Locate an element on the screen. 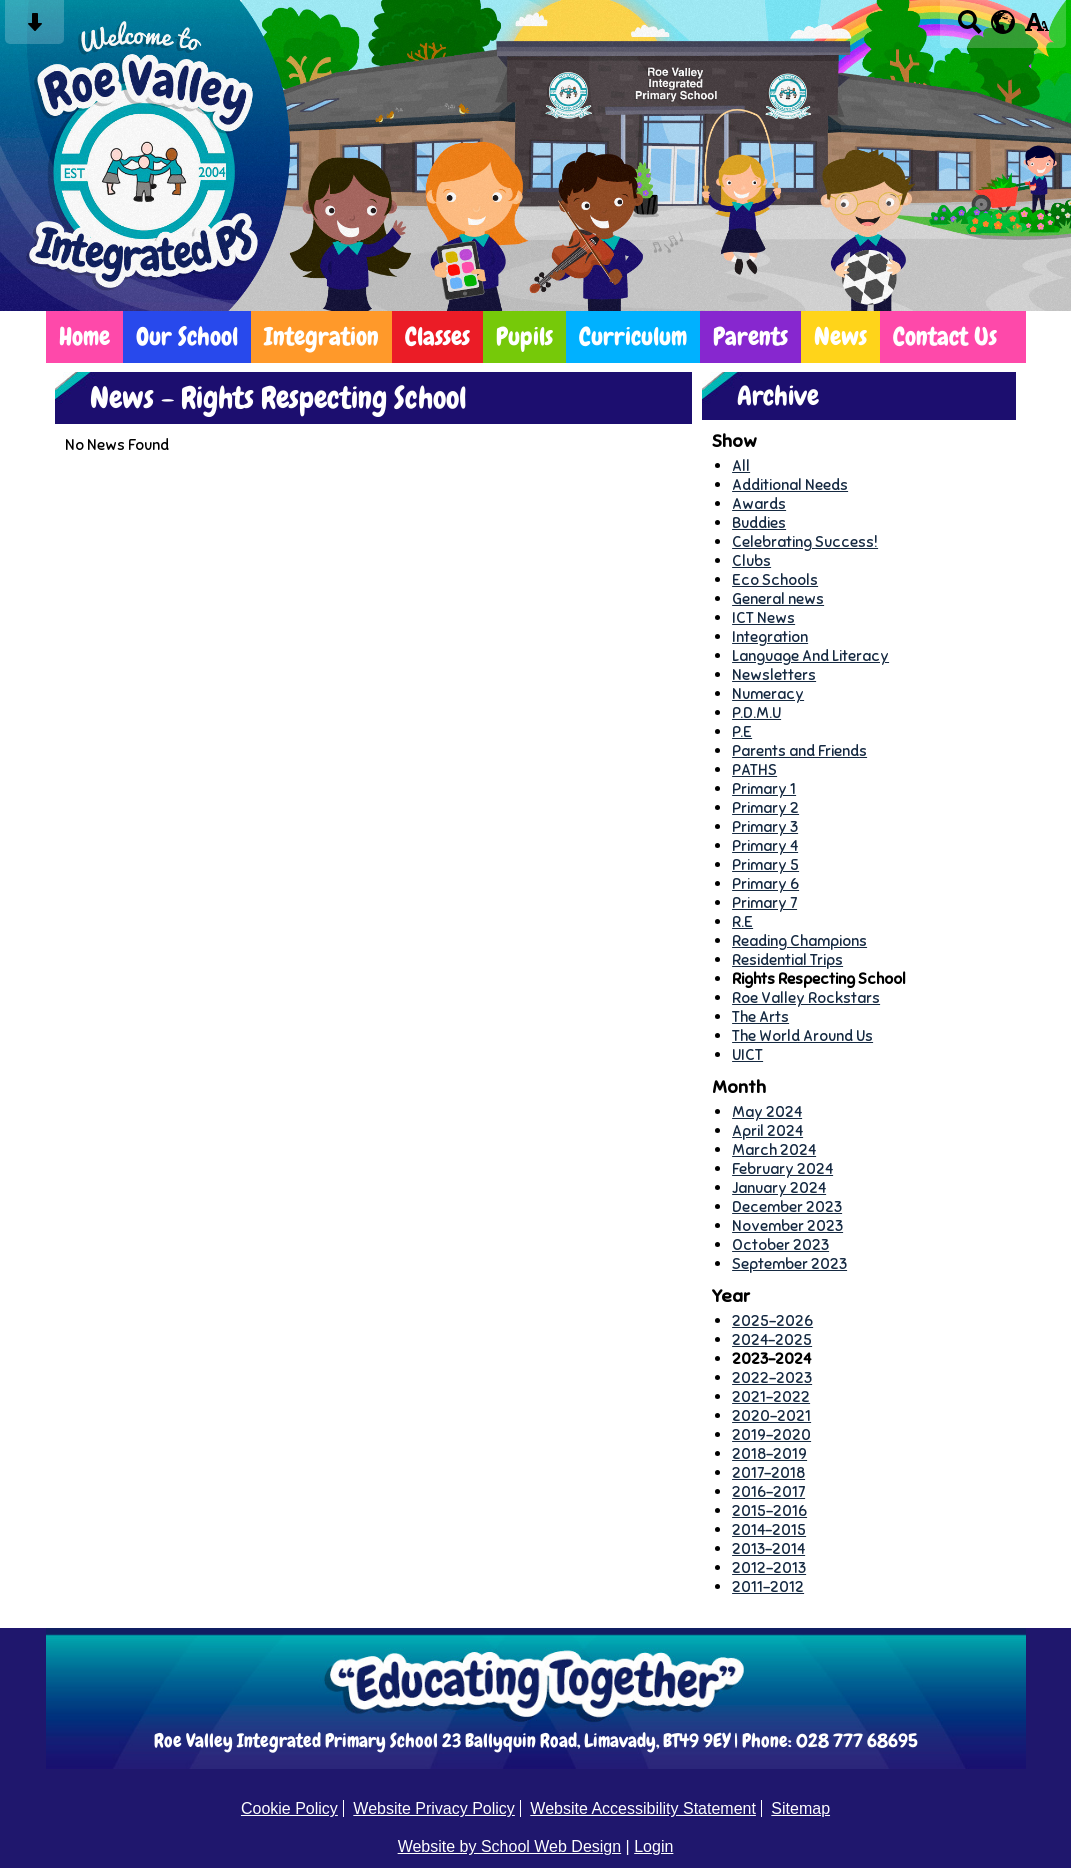  Website by School Web Design is located at coordinates (510, 1846).